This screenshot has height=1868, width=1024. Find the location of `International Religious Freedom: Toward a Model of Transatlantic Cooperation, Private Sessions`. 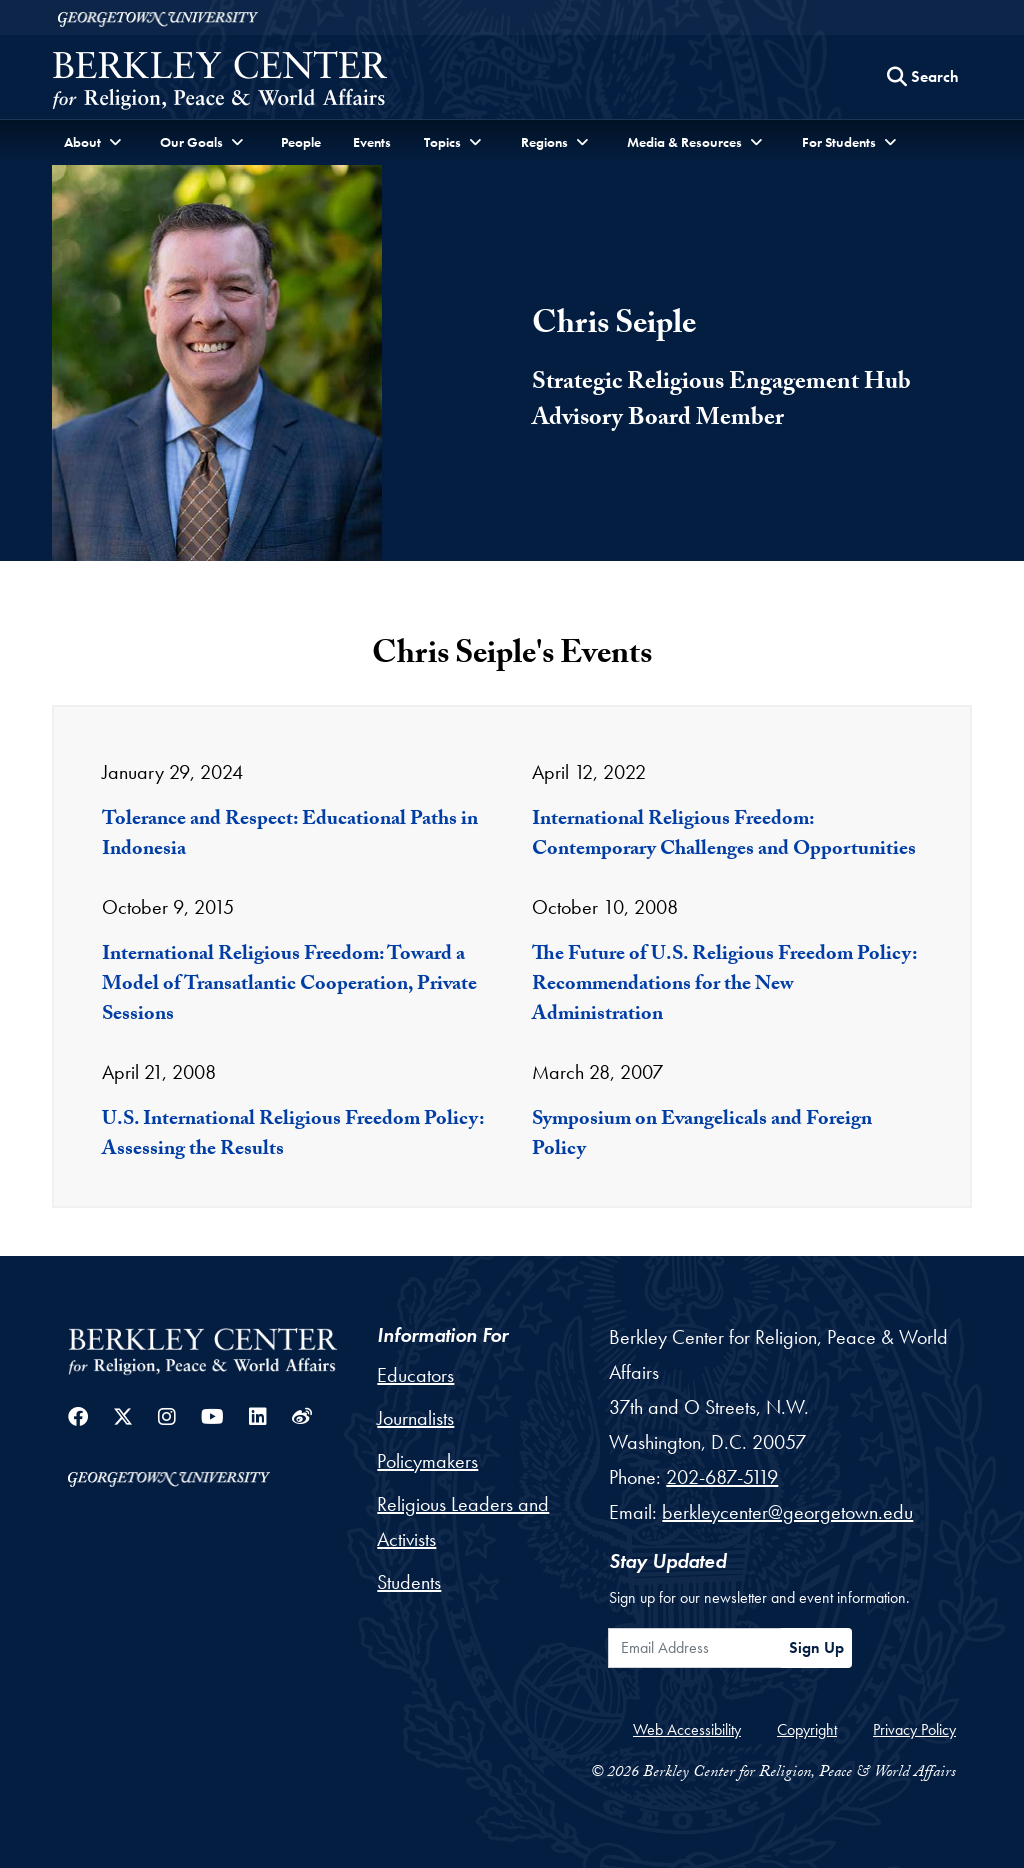

International Religious Freedom: Toward a Model of Transatlantic Cooperation, Private Sessions is located at coordinates (289, 986).